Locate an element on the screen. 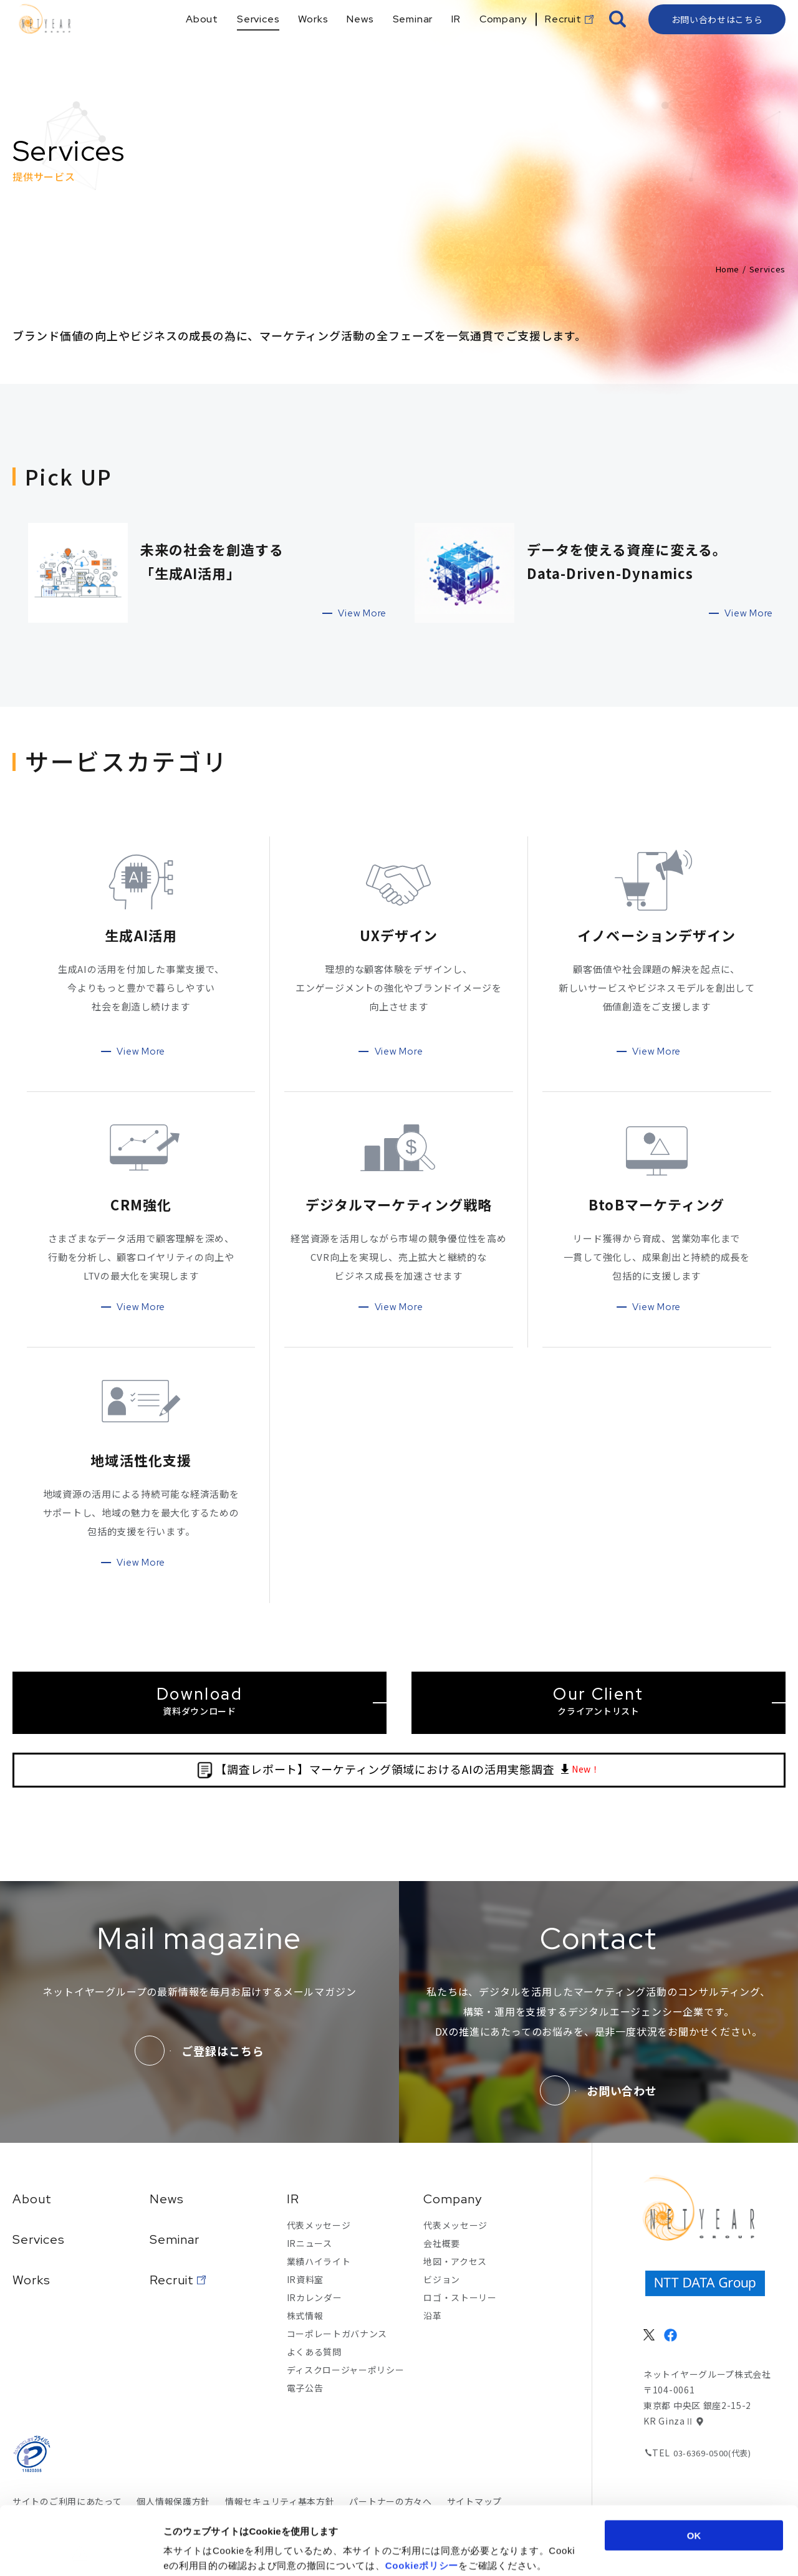 This screenshot has height=2576, width=798. Company is located at coordinates (452, 2199).